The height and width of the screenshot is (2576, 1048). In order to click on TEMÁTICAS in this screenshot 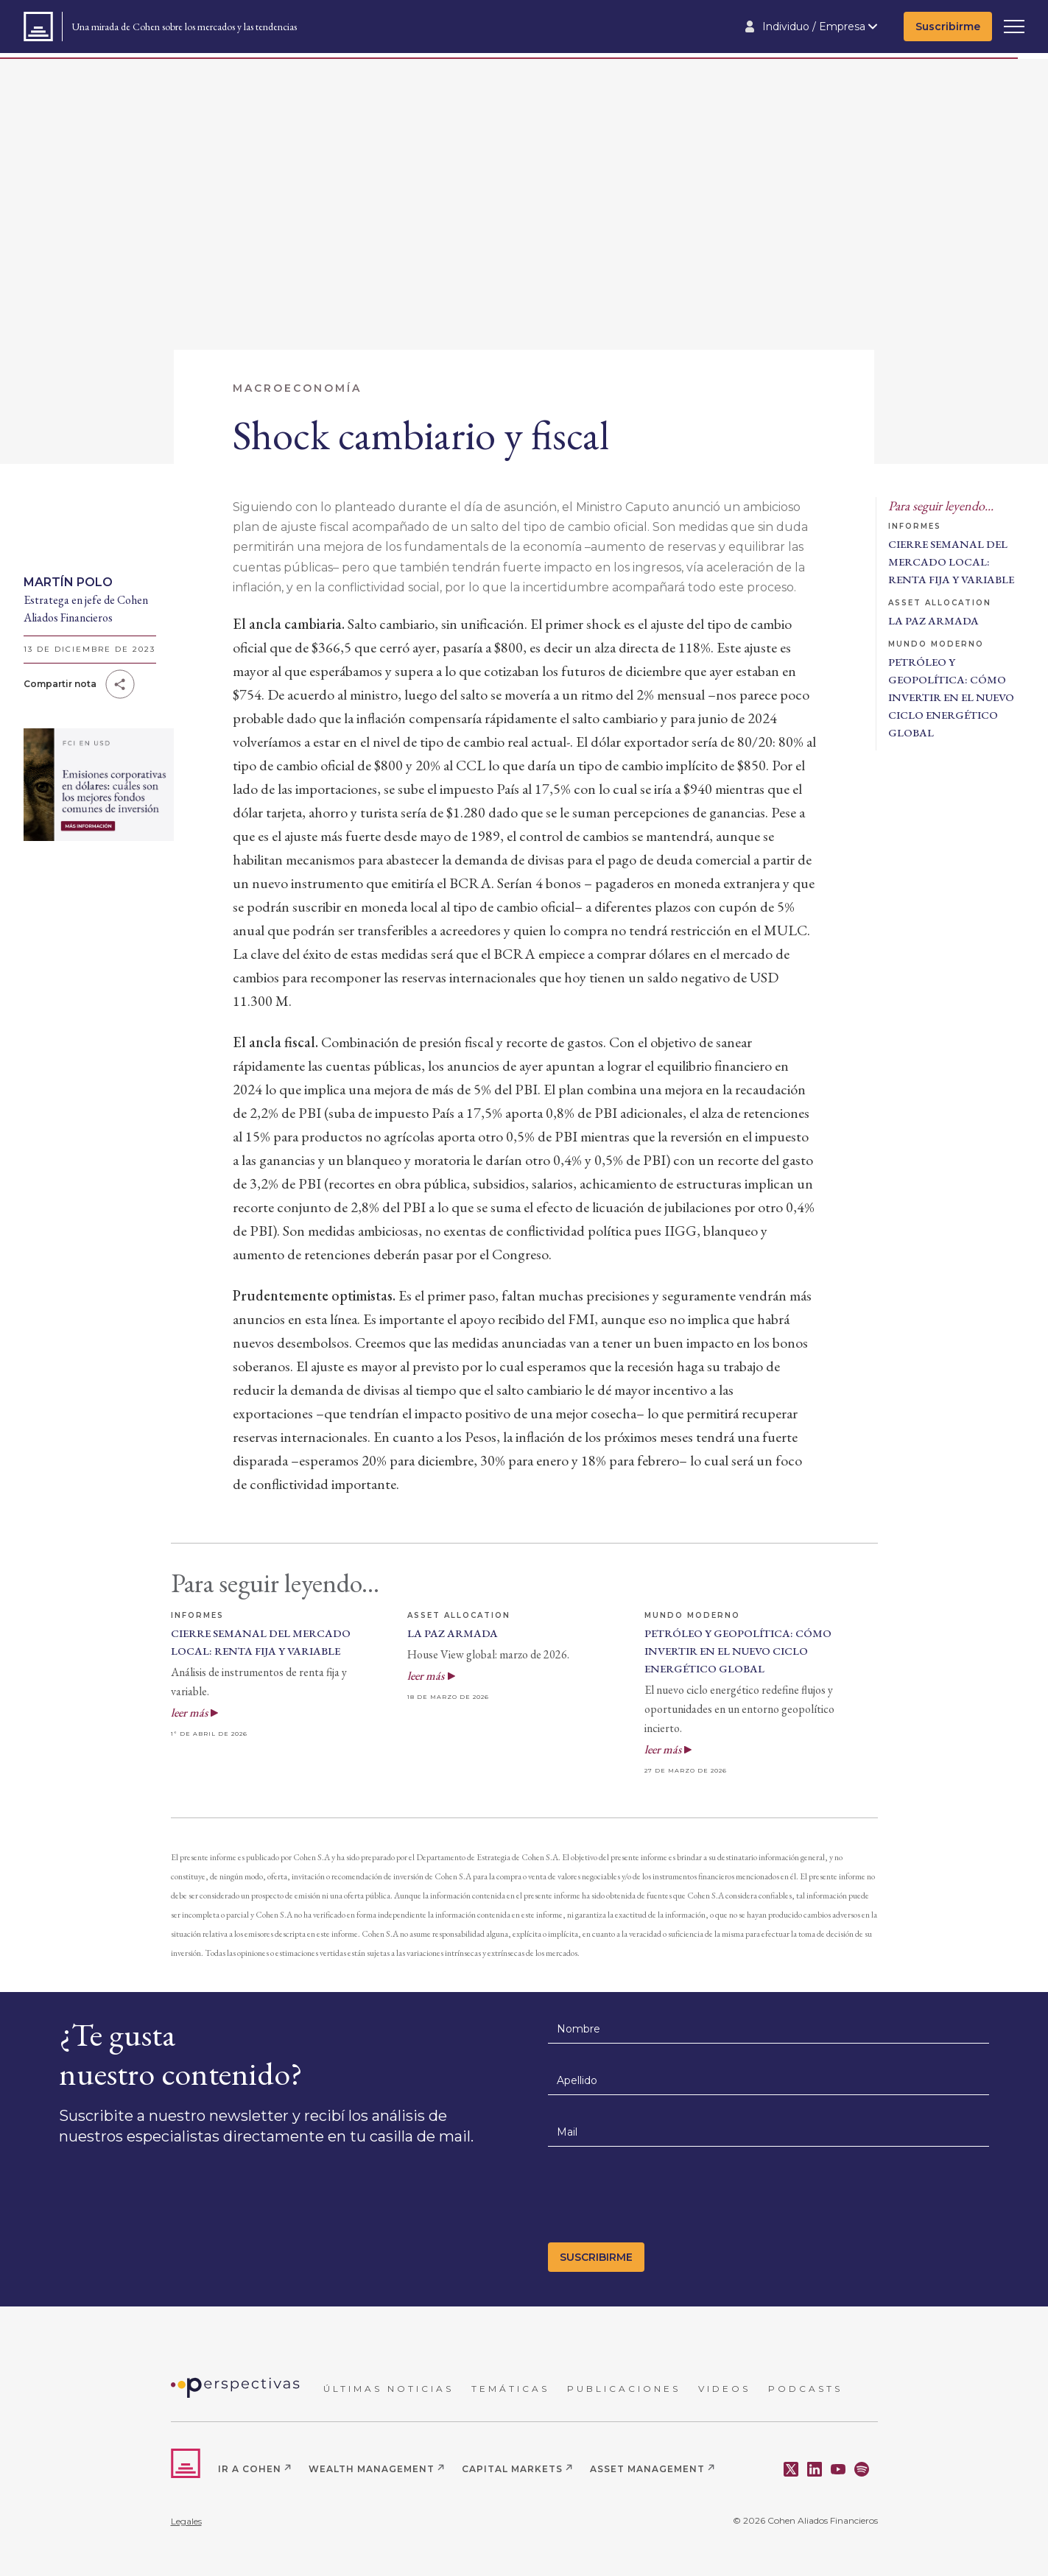, I will do `click(510, 2388)`.